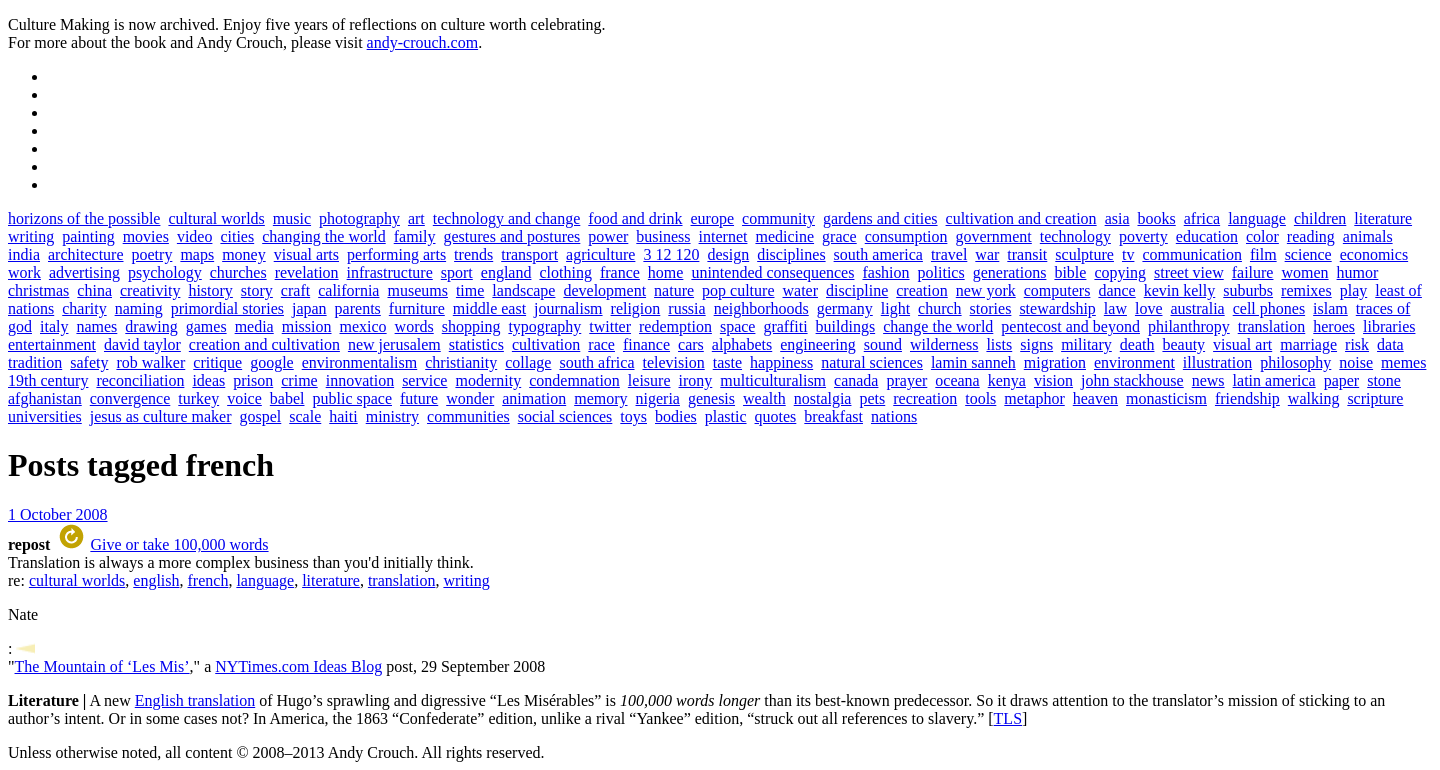 This screenshot has width=1440, height=770. Describe the element at coordinates (773, 380) in the screenshot. I see `multiculturalism` at that location.